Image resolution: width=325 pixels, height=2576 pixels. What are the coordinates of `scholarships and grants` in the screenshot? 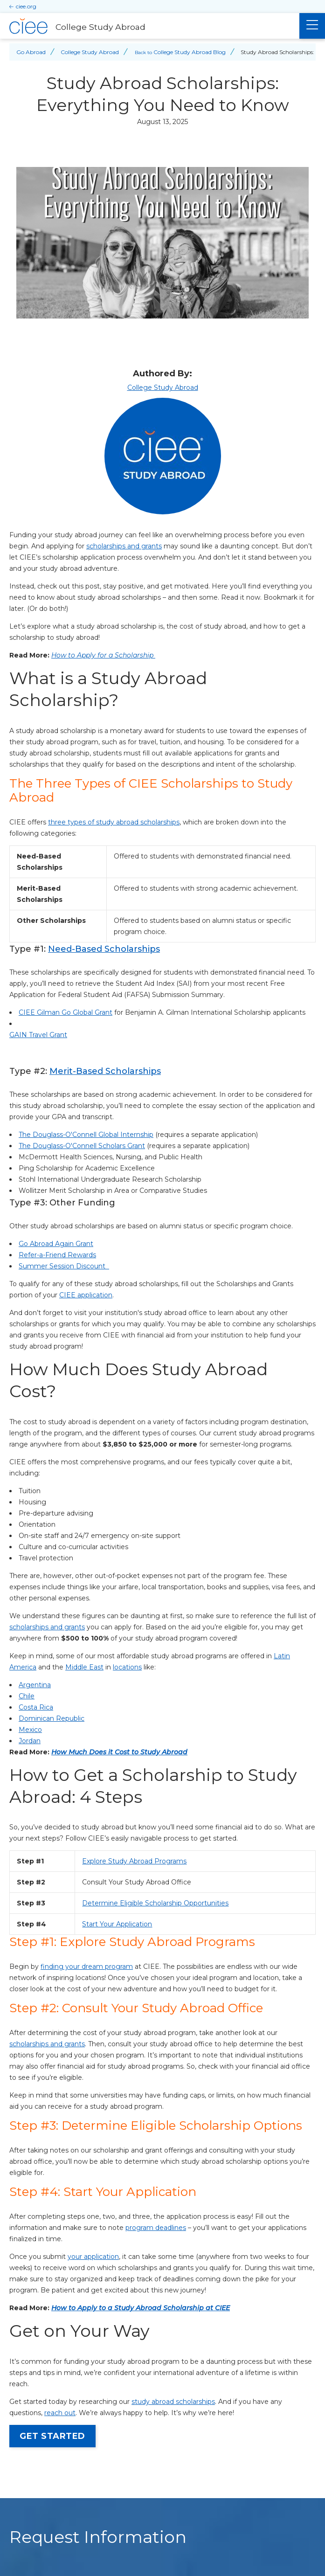 It's located at (124, 546).